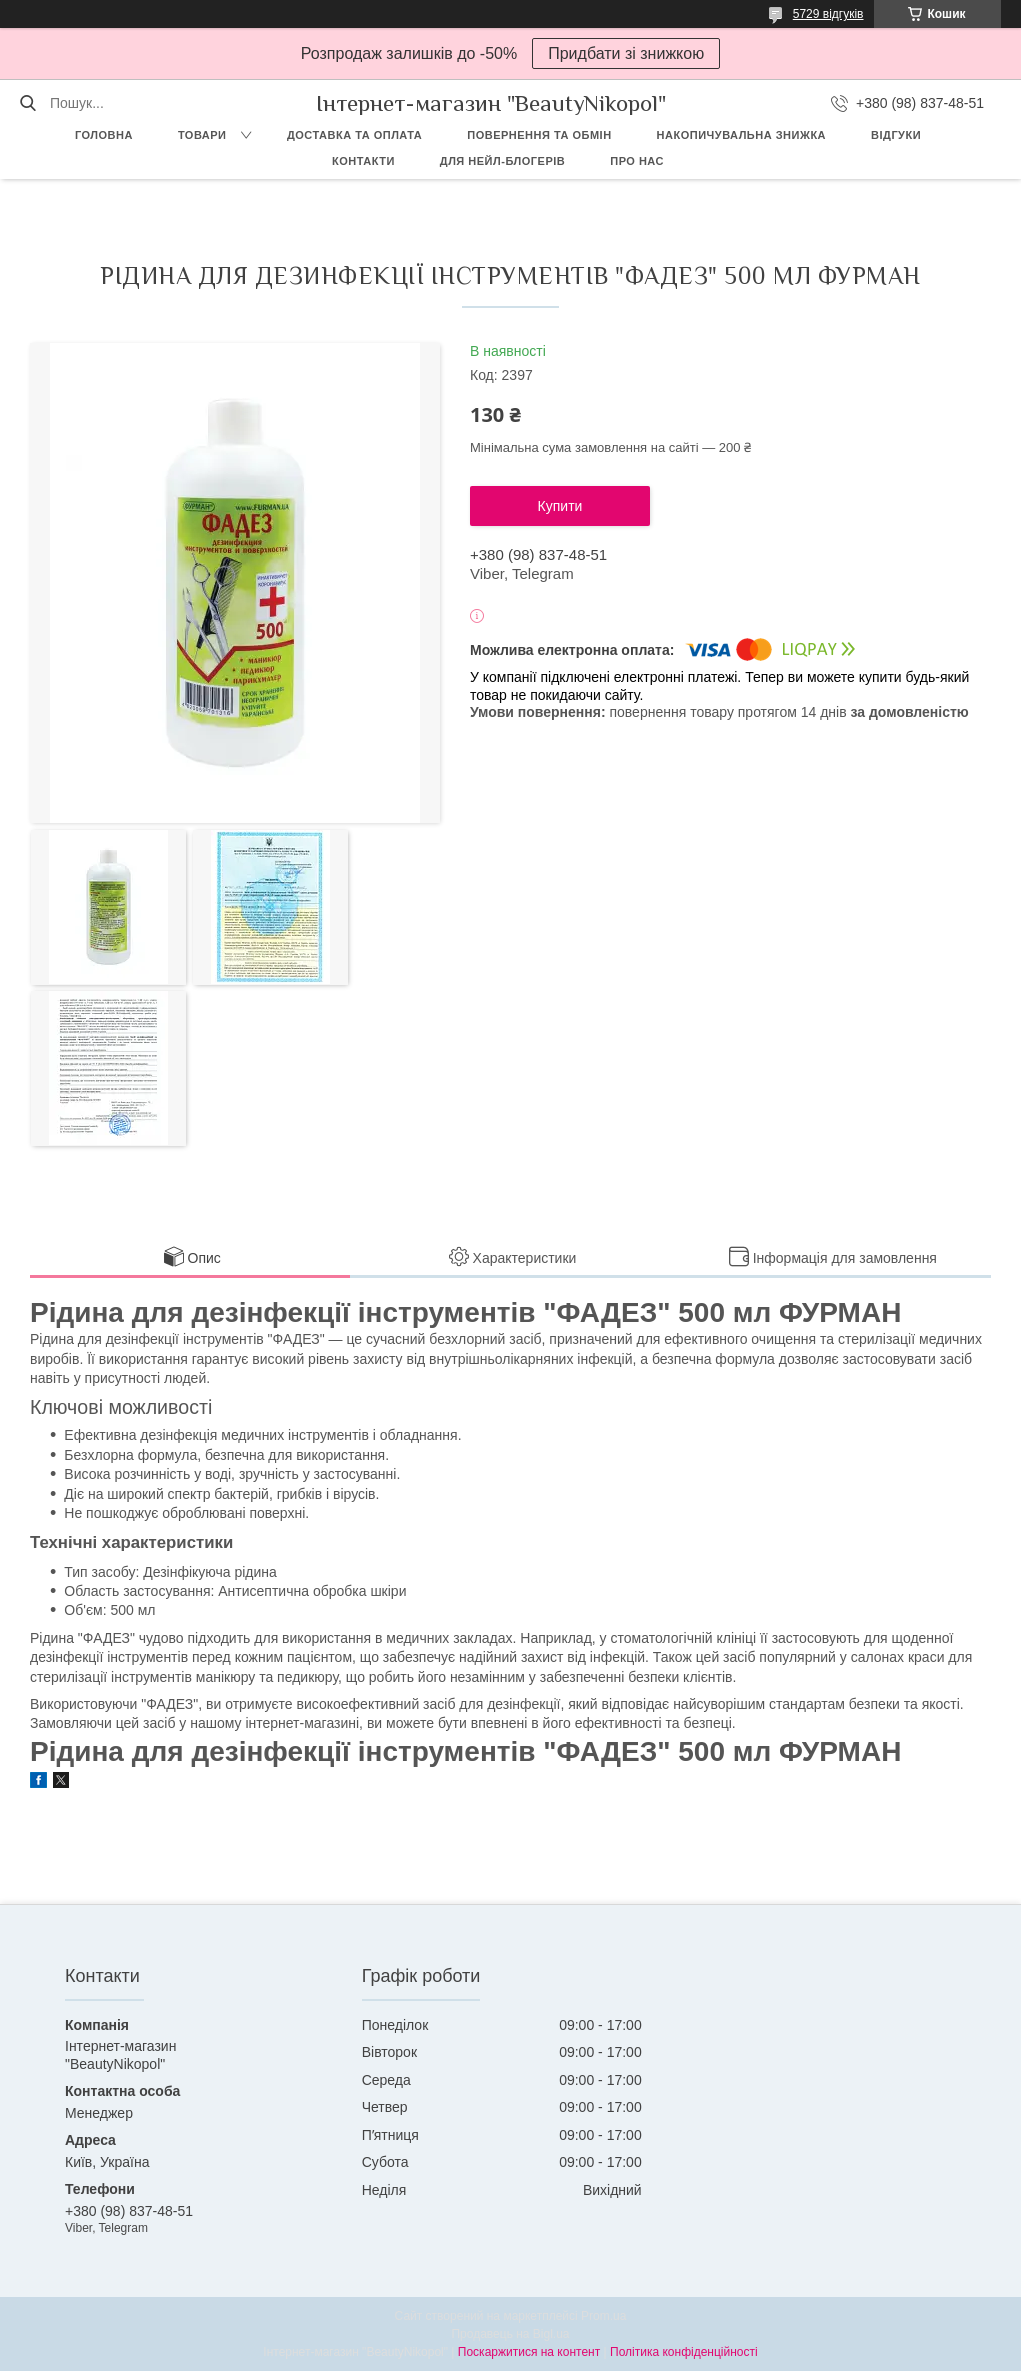  Describe the element at coordinates (684, 2352) in the screenshot. I see `Політика конфіденційності` at that location.